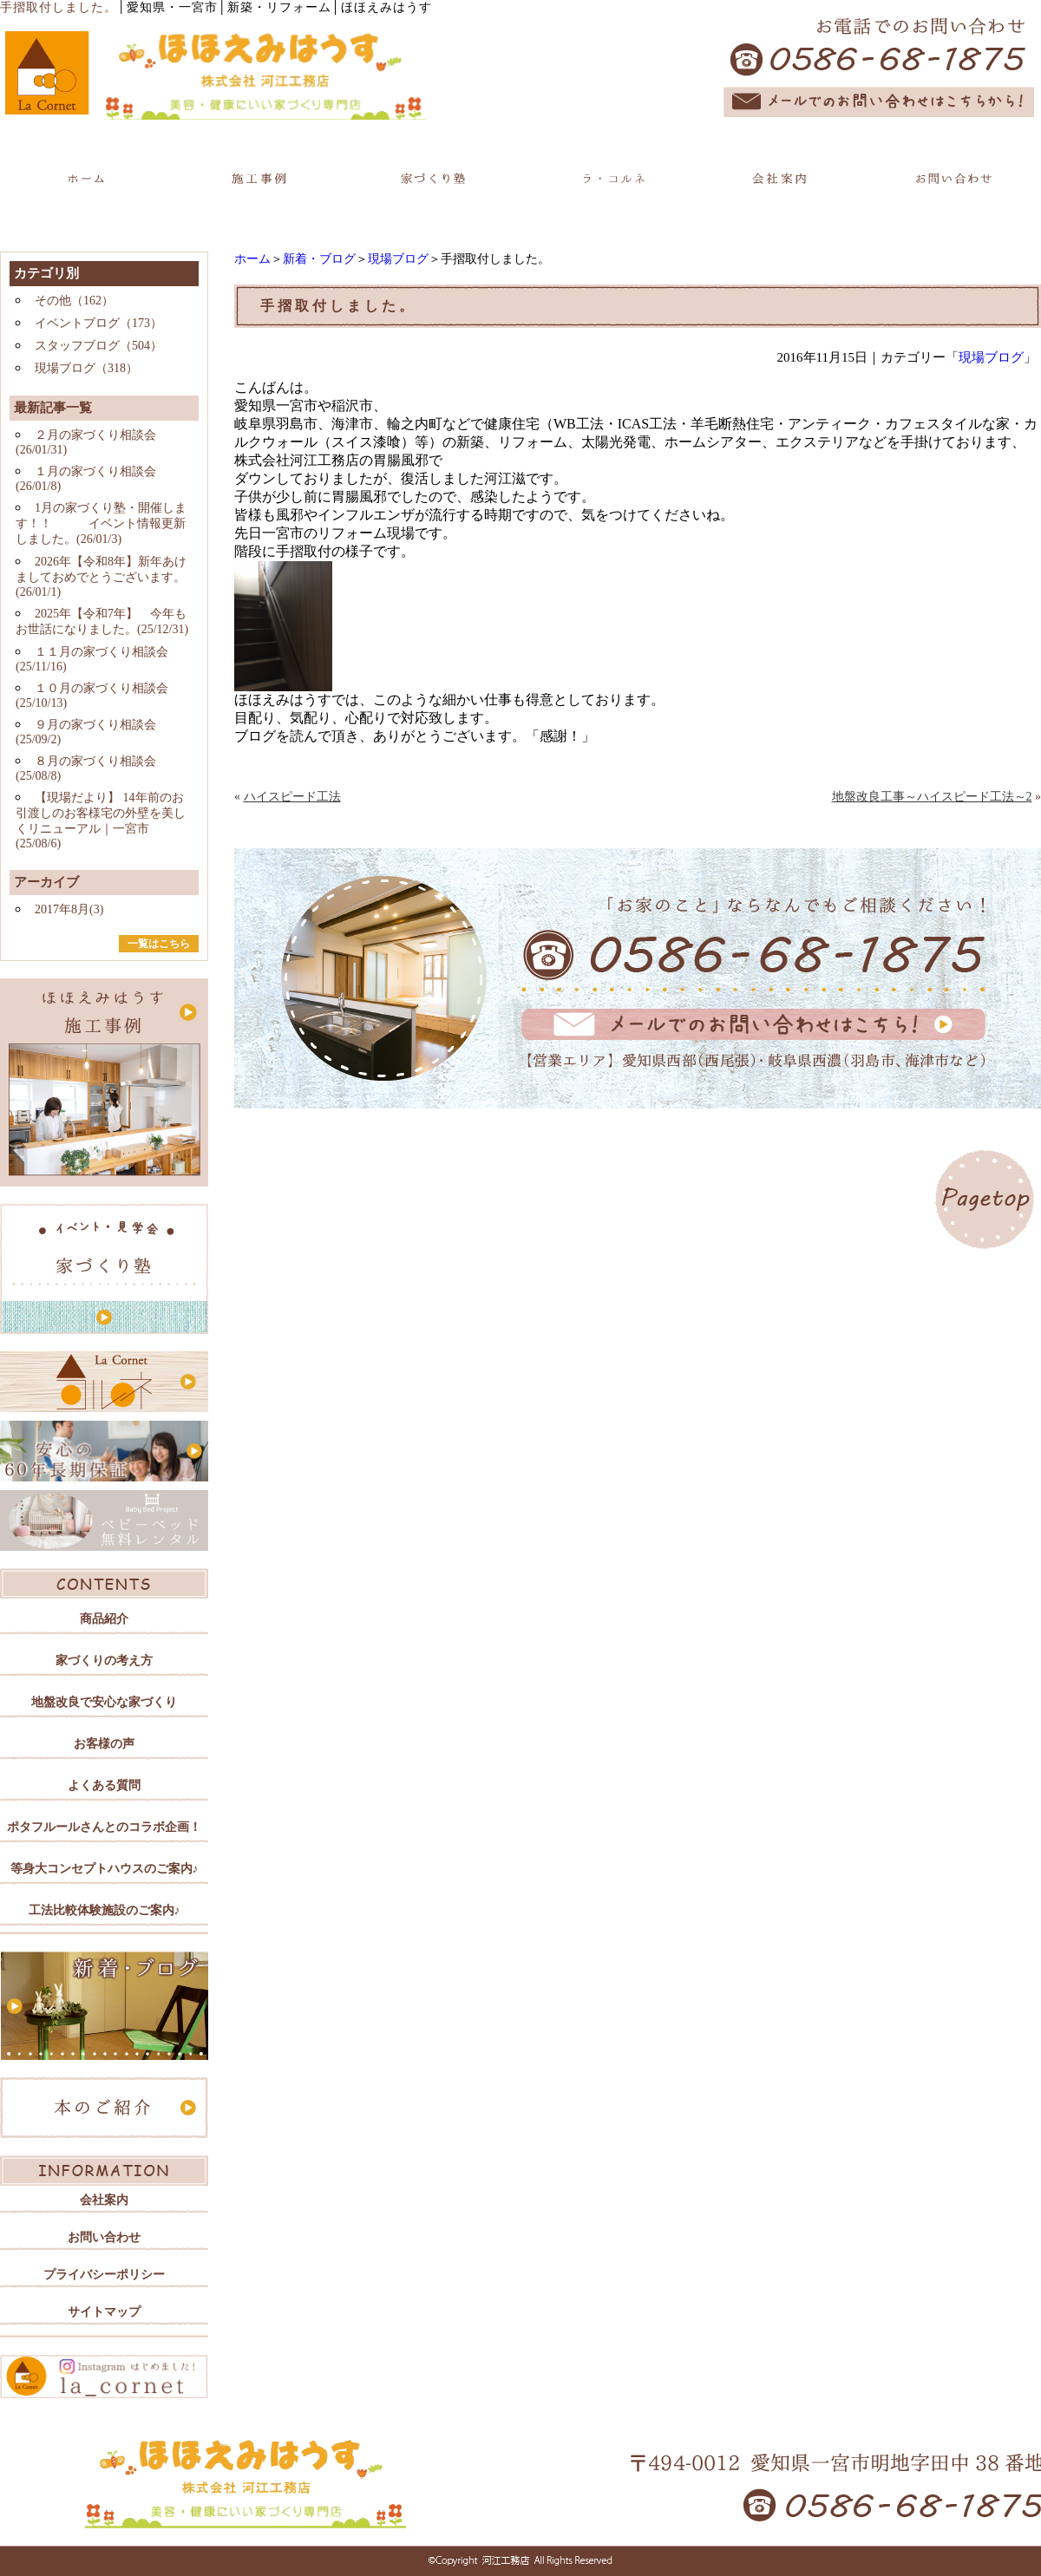 The height and width of the screenshot is (2576, 1041). What do you see at coordinates (104, 1868) in the screenshot?
I see `等身大コンセプトハウスのご案内♪` at bounding box center [104, 1868].